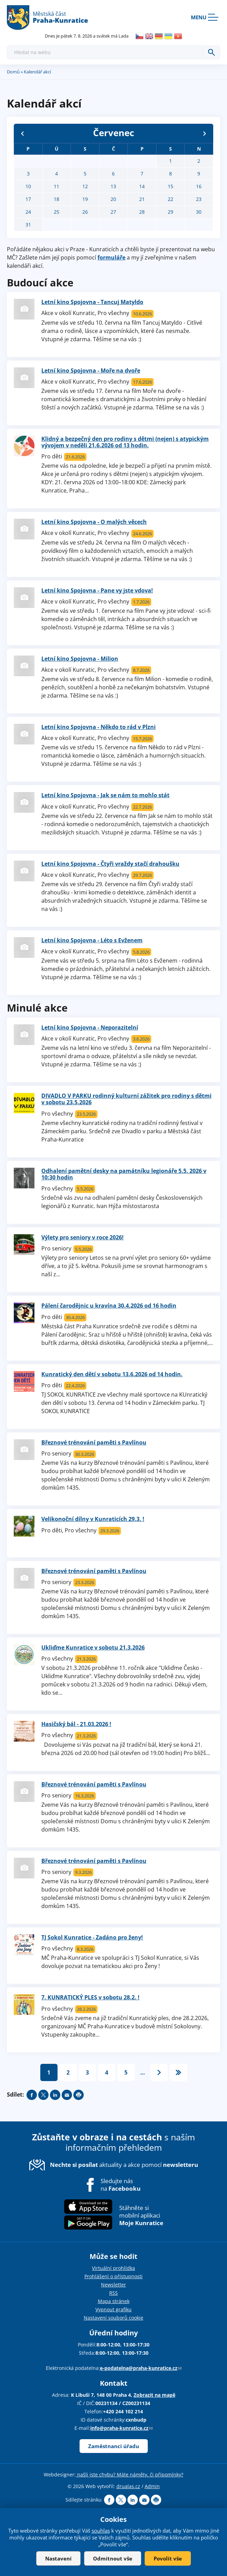 This screenshot has height=2576, width=227. What do you see at coordinates (112, 2558) in the screenshot?
I see `Odmítnout vše` at bounding box center [112, 2558].